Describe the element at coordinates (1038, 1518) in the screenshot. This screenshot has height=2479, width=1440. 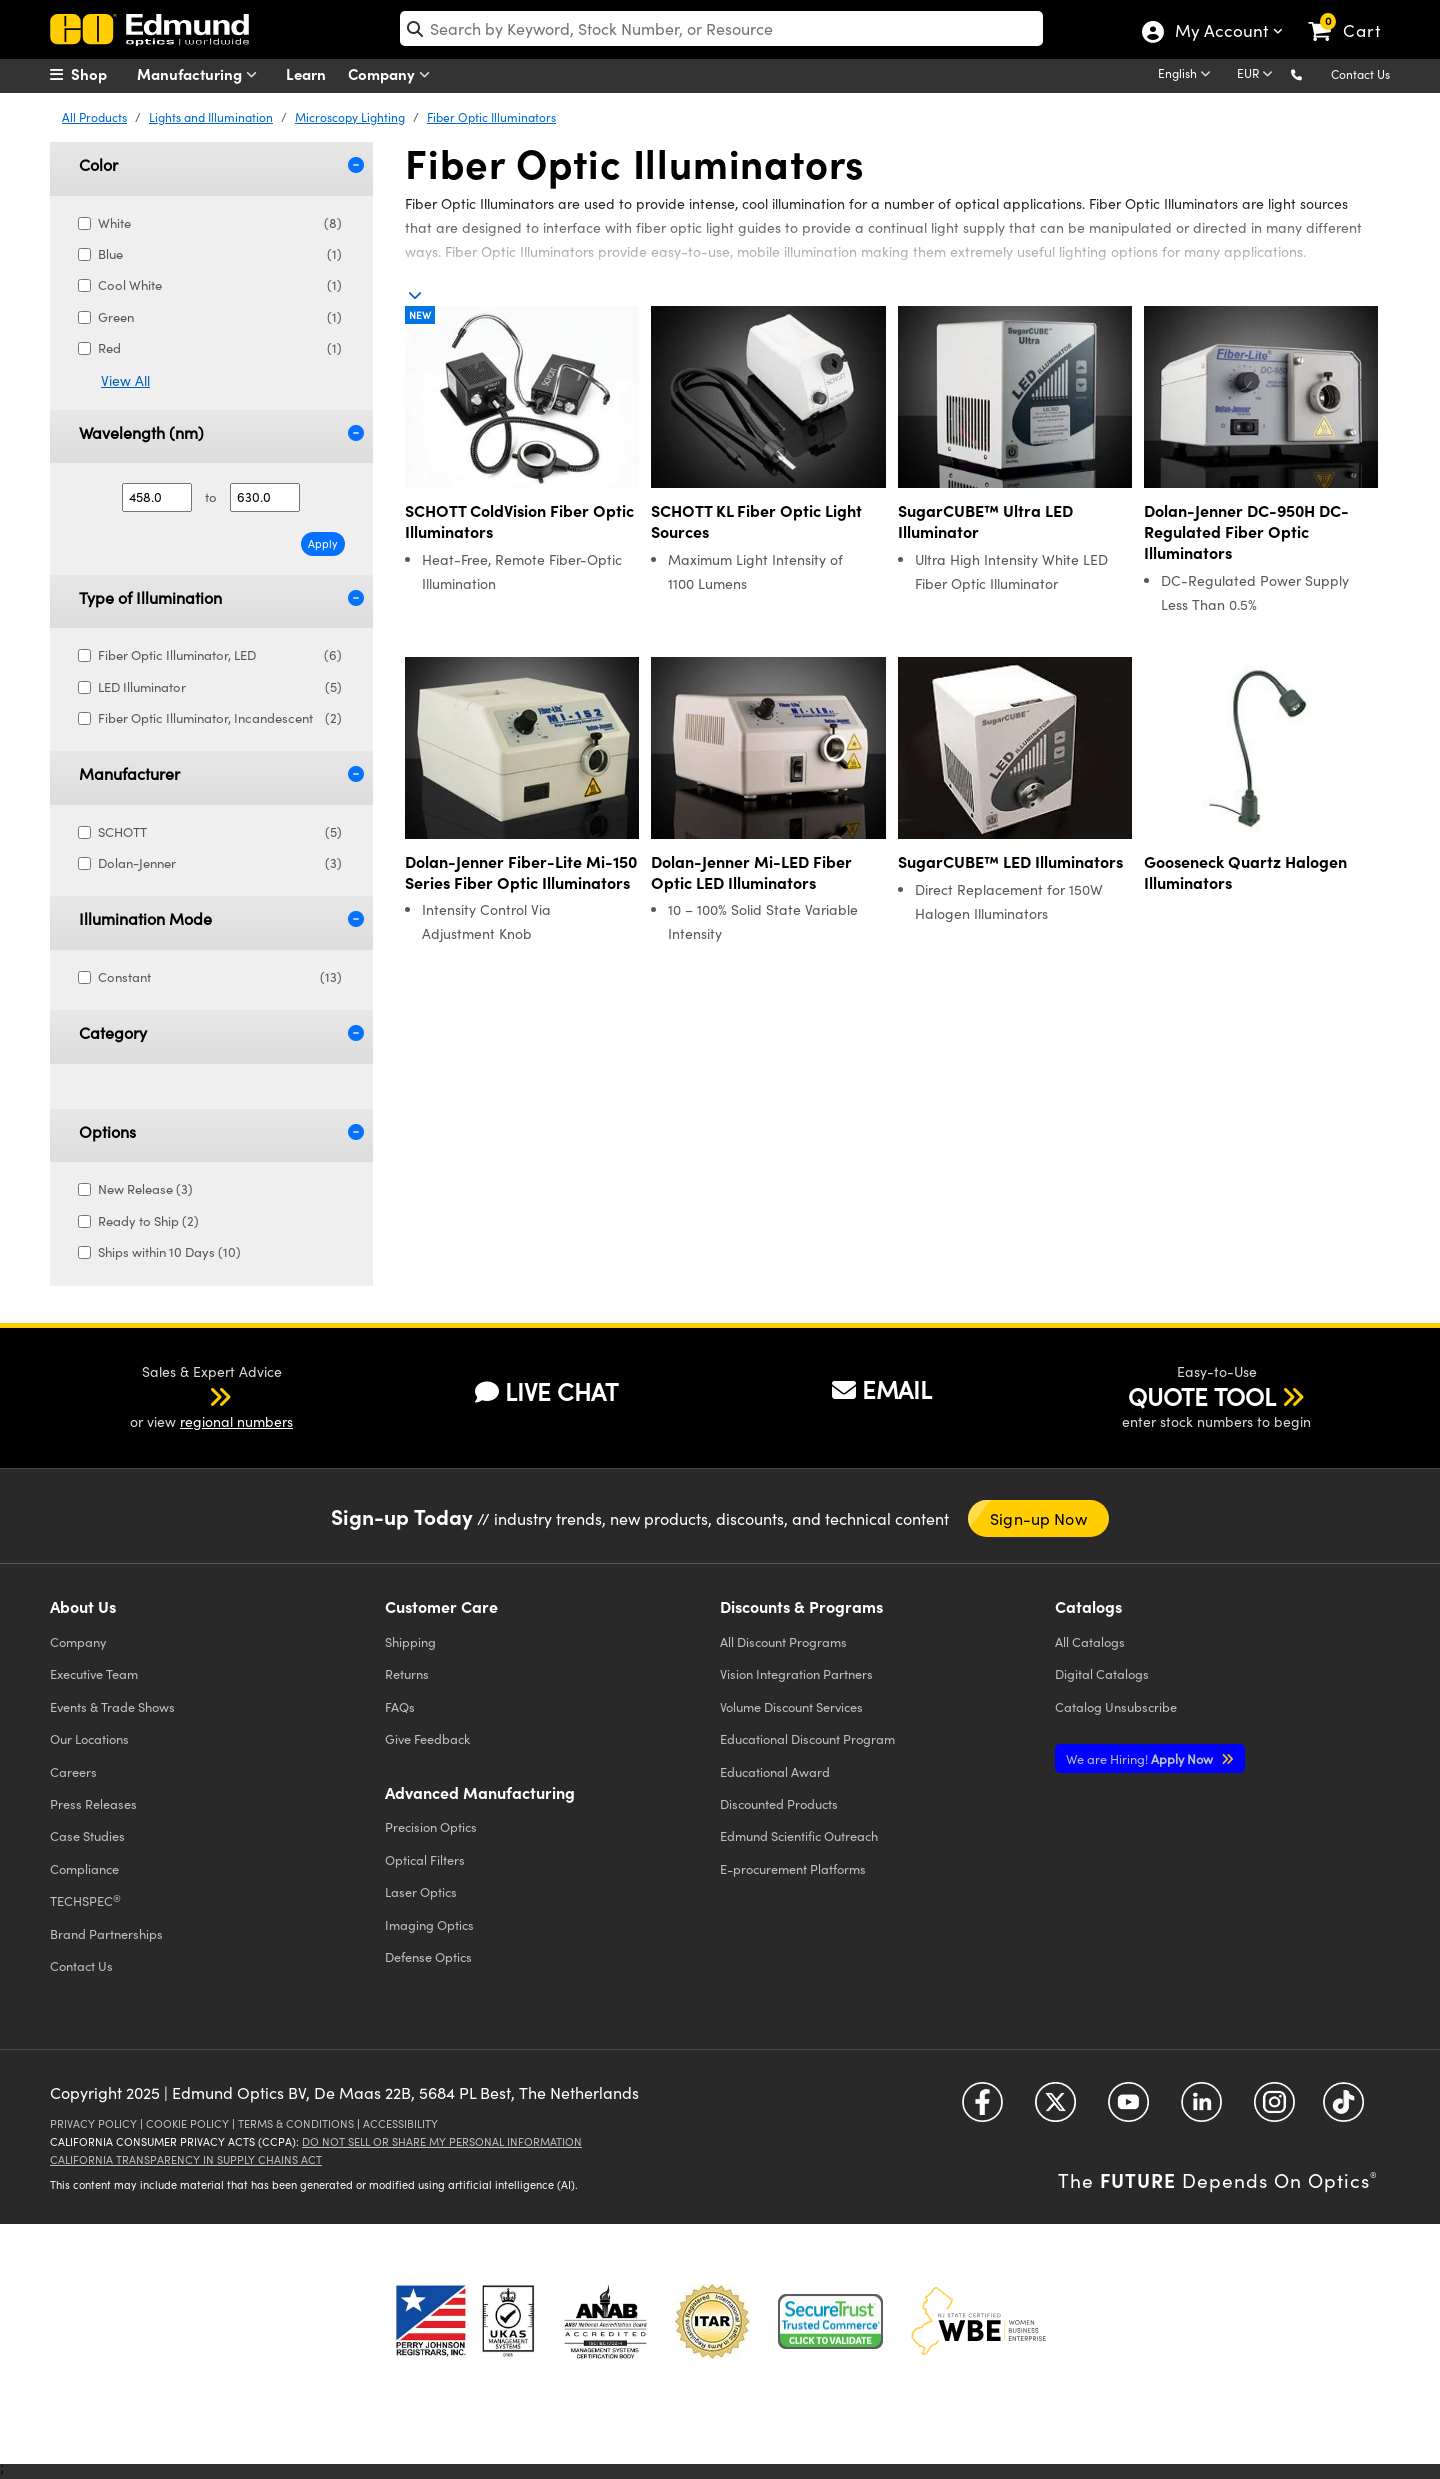
I see `Sign-up Now` at that location.